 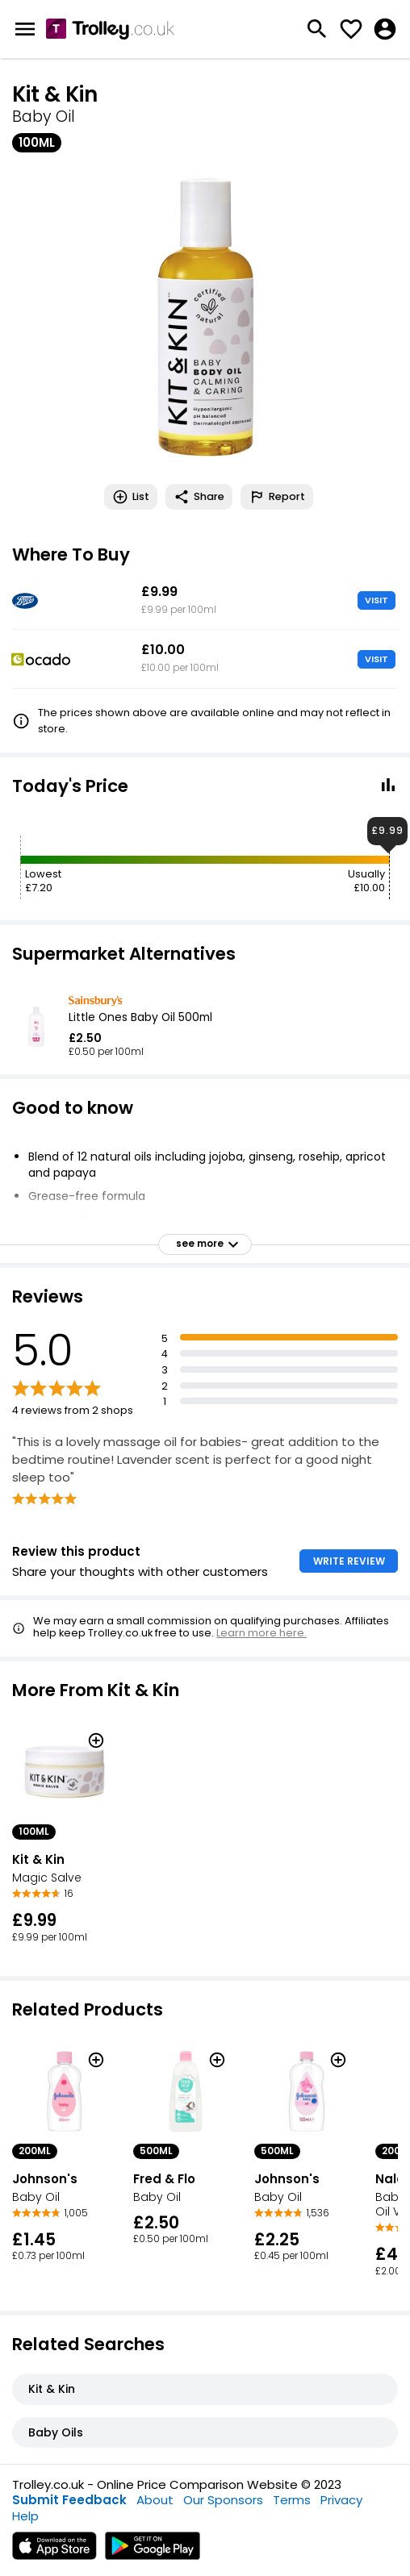 What do you see at coordinates (376, 600) in the screenshot?
I see `VISIT` at bounding box center [376, 600].